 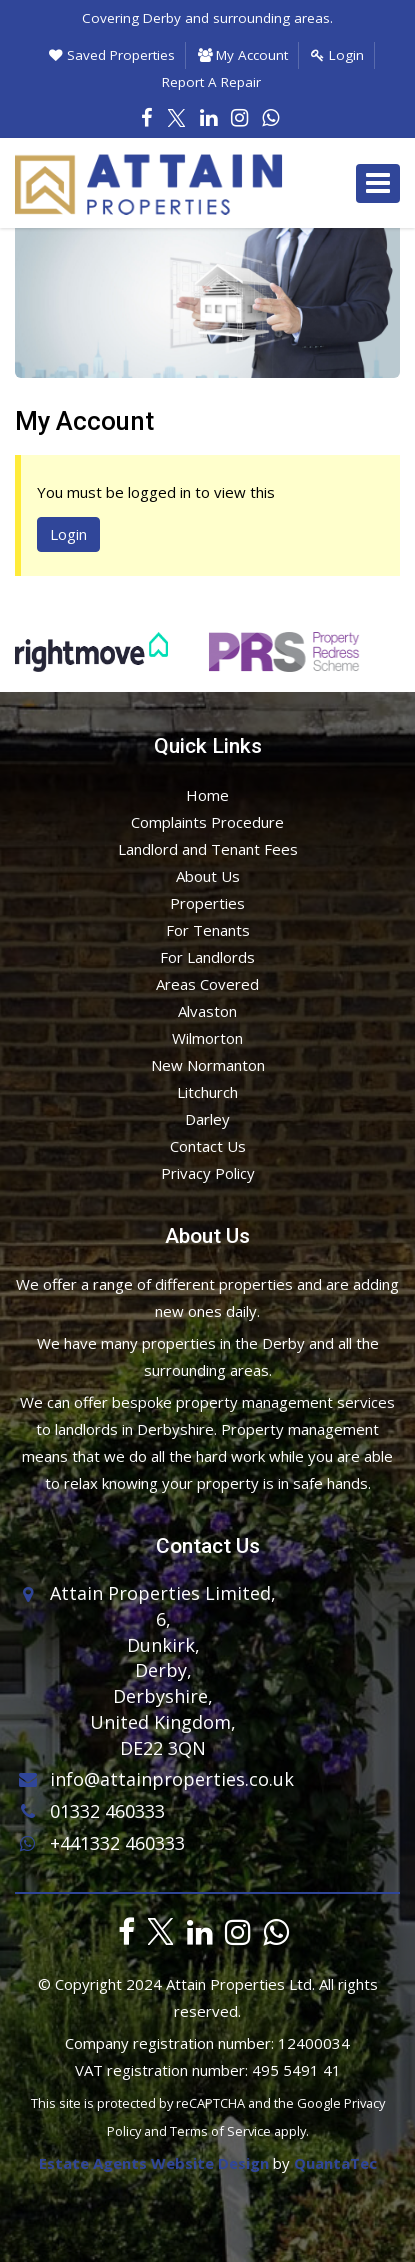 I want to click on For Landlords, so click(x=207, y=957).